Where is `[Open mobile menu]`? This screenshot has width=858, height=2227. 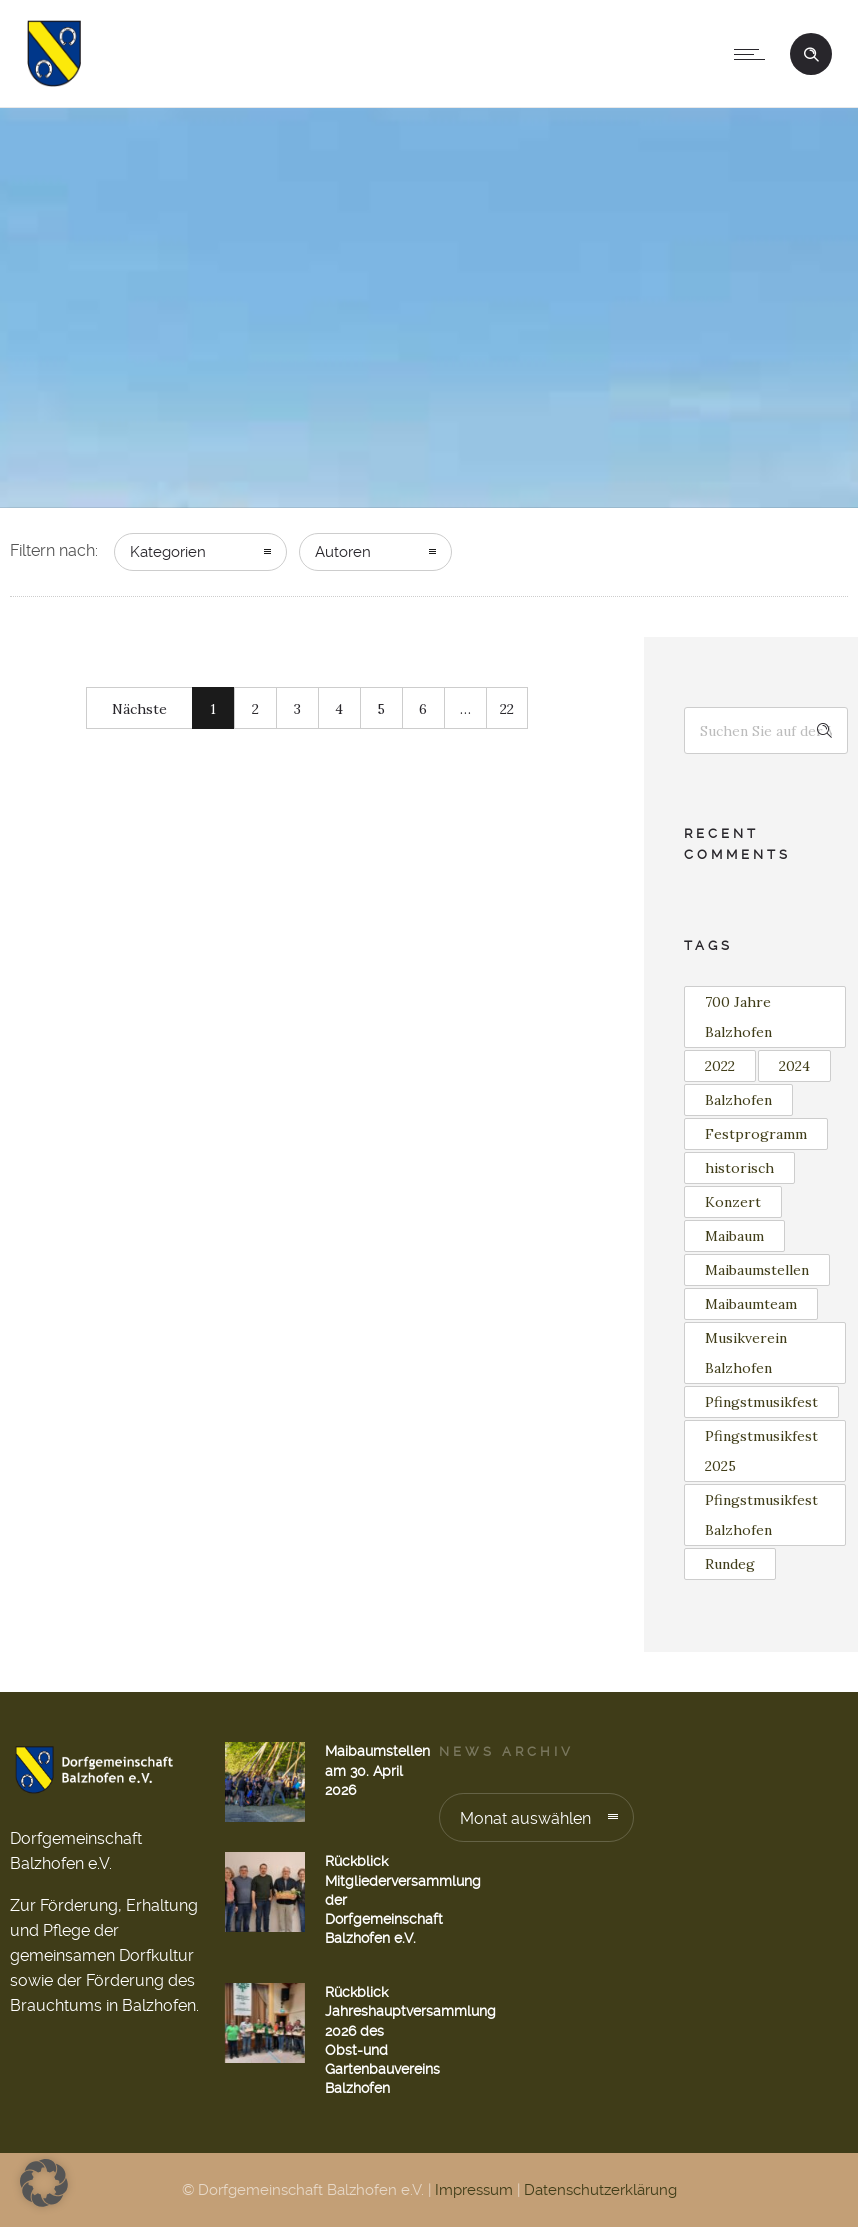
[Open mobile menu] is located at coordinates (754, 54).